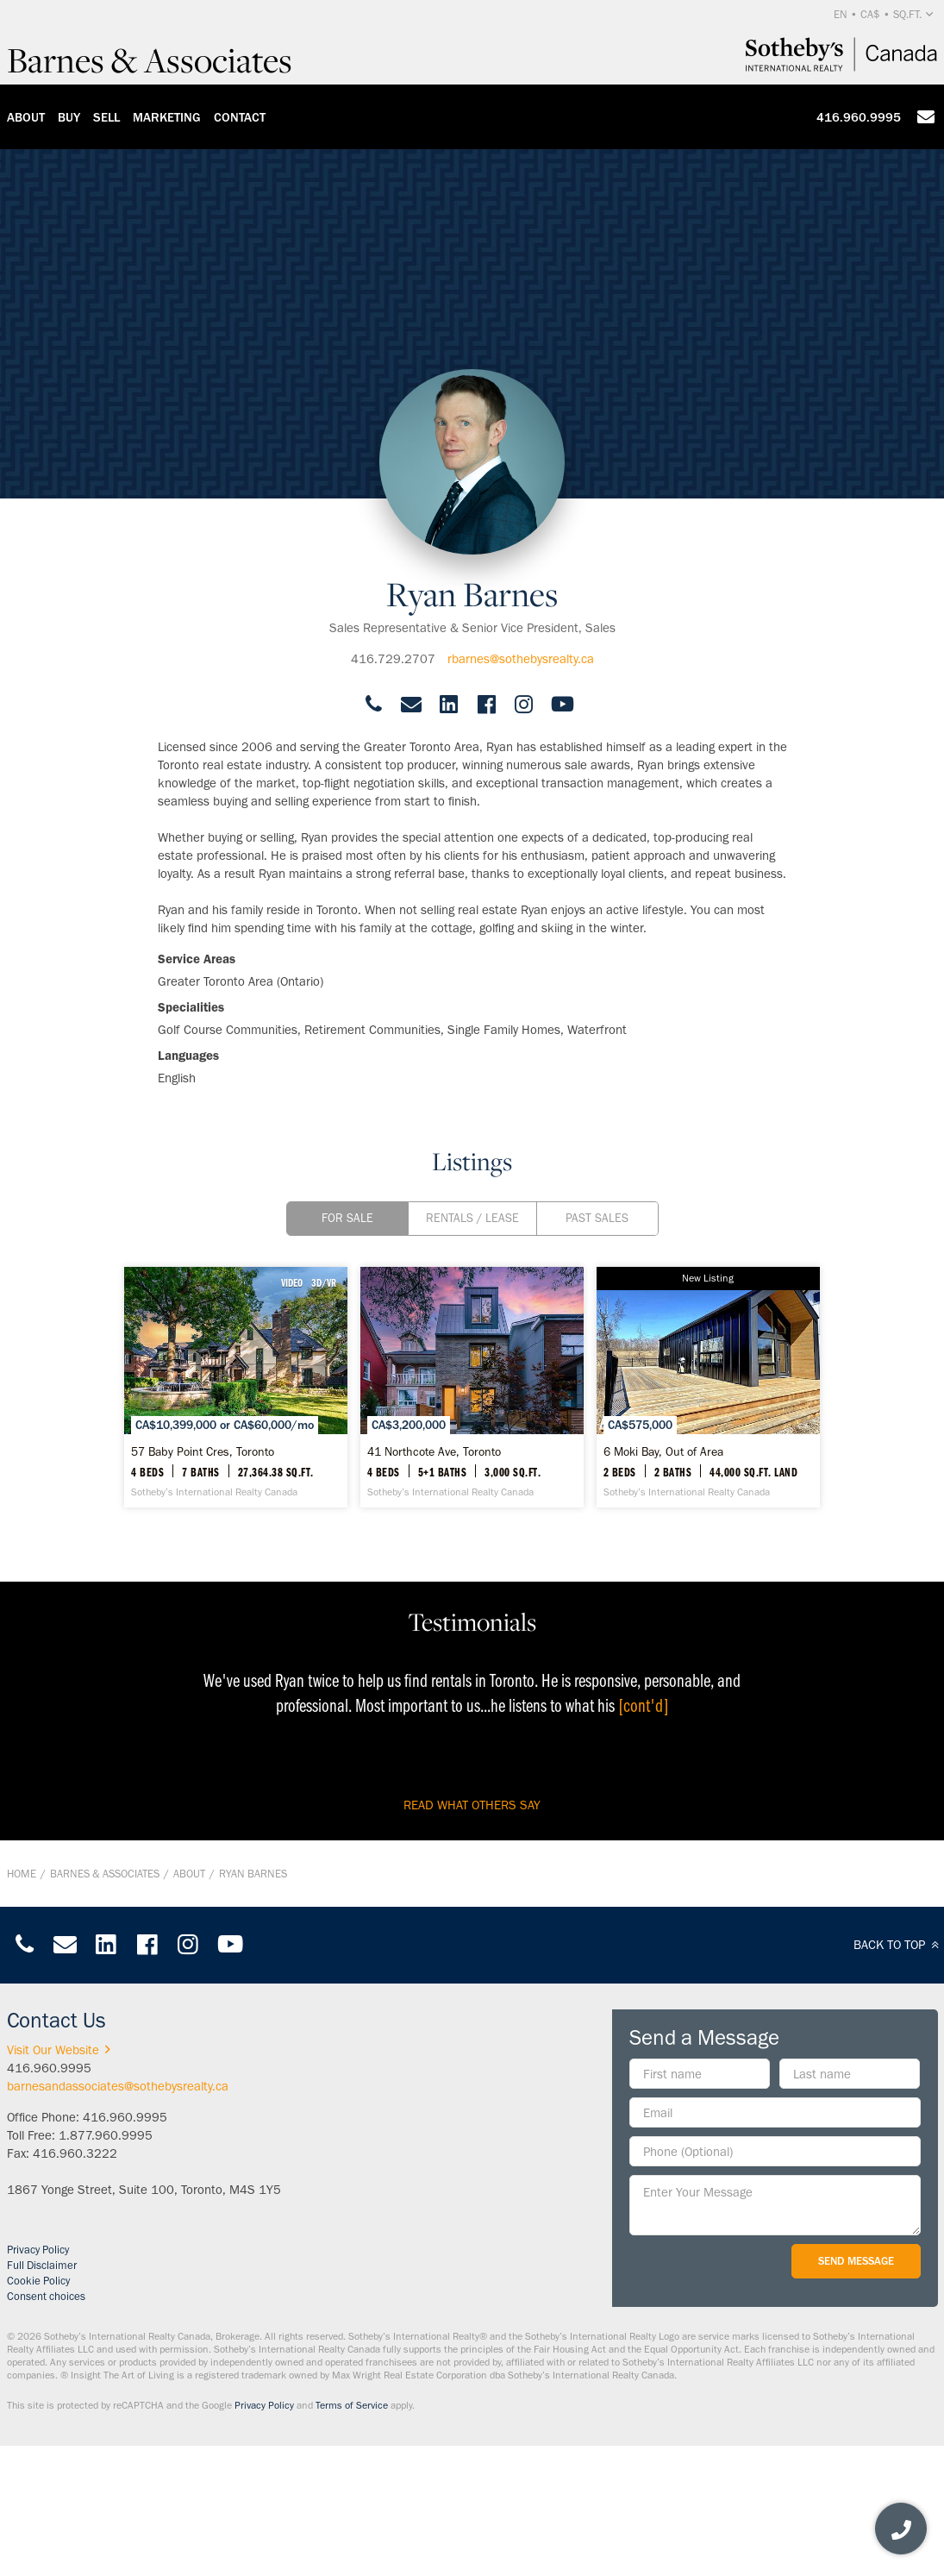 Image resolution: width=944 pixels, height=2576 pixels. What do you see at coordinates (856, 2260) in the screenshot?
I see `Send Message` at bounding box center [856, 2260].